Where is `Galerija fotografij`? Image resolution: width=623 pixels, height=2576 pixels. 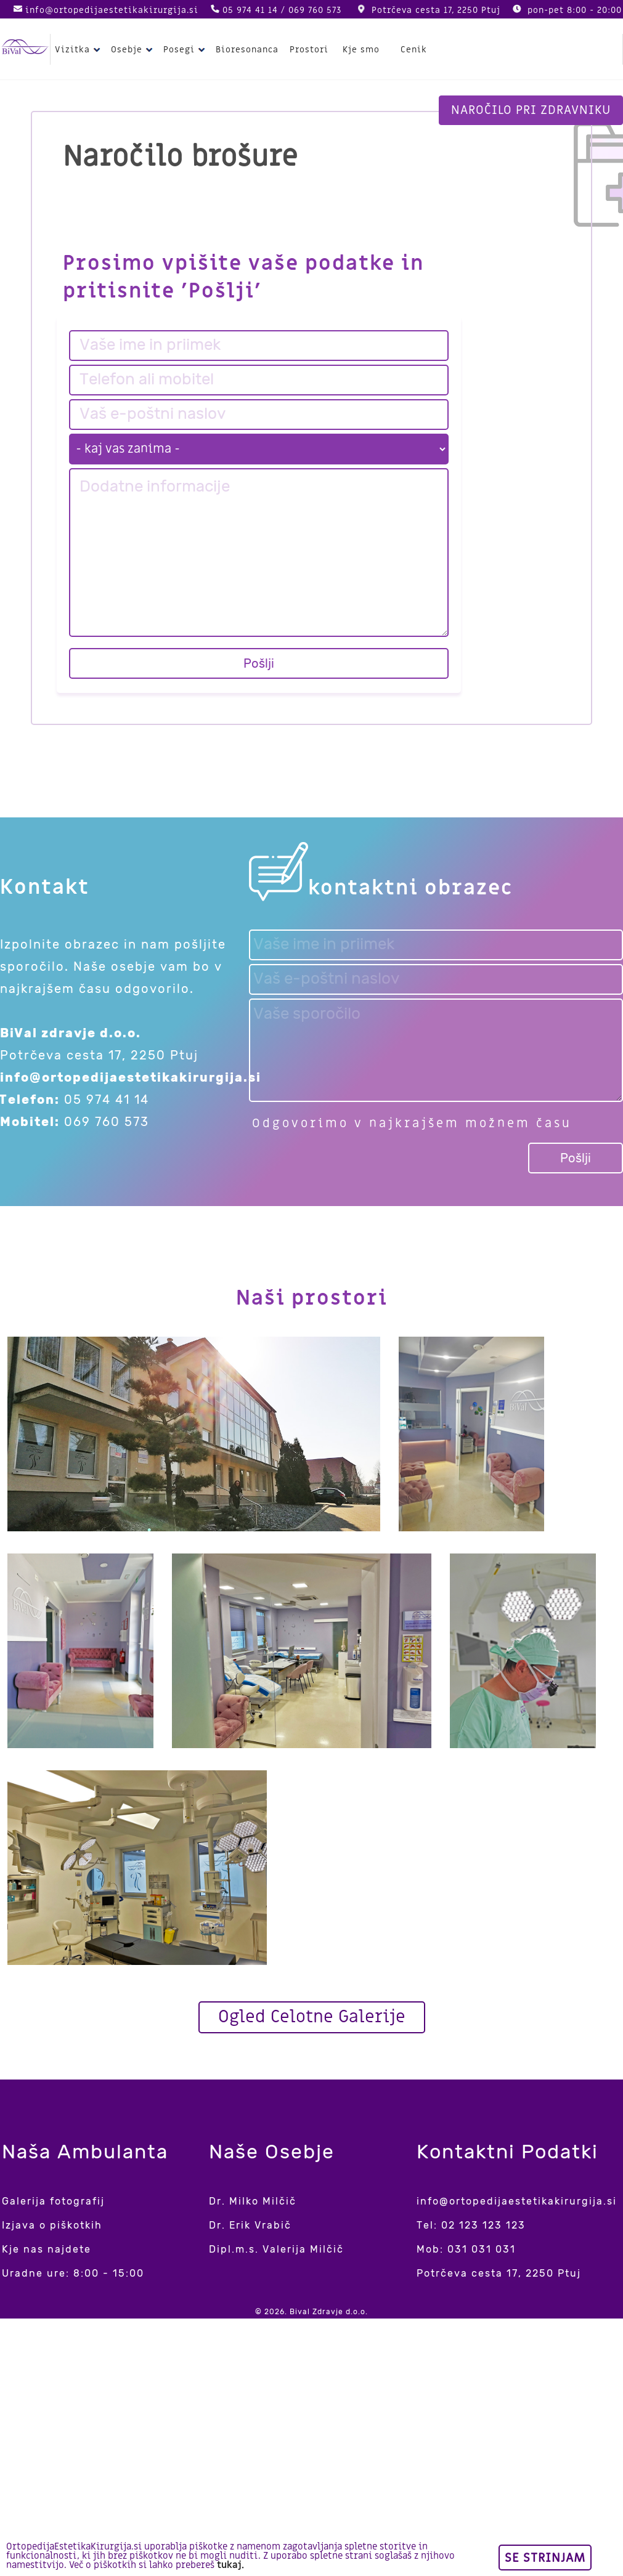 Galerija fotografij is located at coordinates (53, 2201).